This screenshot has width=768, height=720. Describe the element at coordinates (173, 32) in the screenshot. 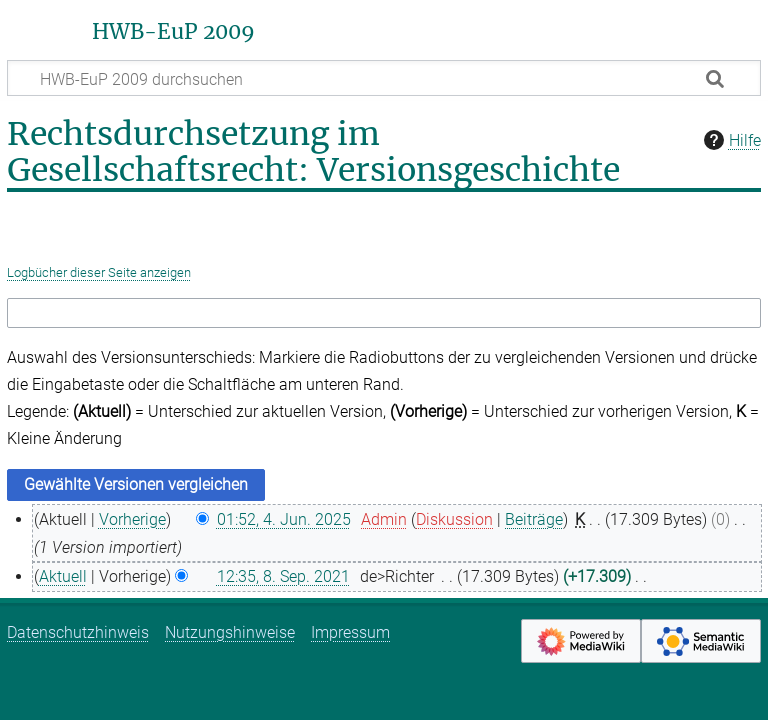

I see `HWB-EuP 2009` at that location.